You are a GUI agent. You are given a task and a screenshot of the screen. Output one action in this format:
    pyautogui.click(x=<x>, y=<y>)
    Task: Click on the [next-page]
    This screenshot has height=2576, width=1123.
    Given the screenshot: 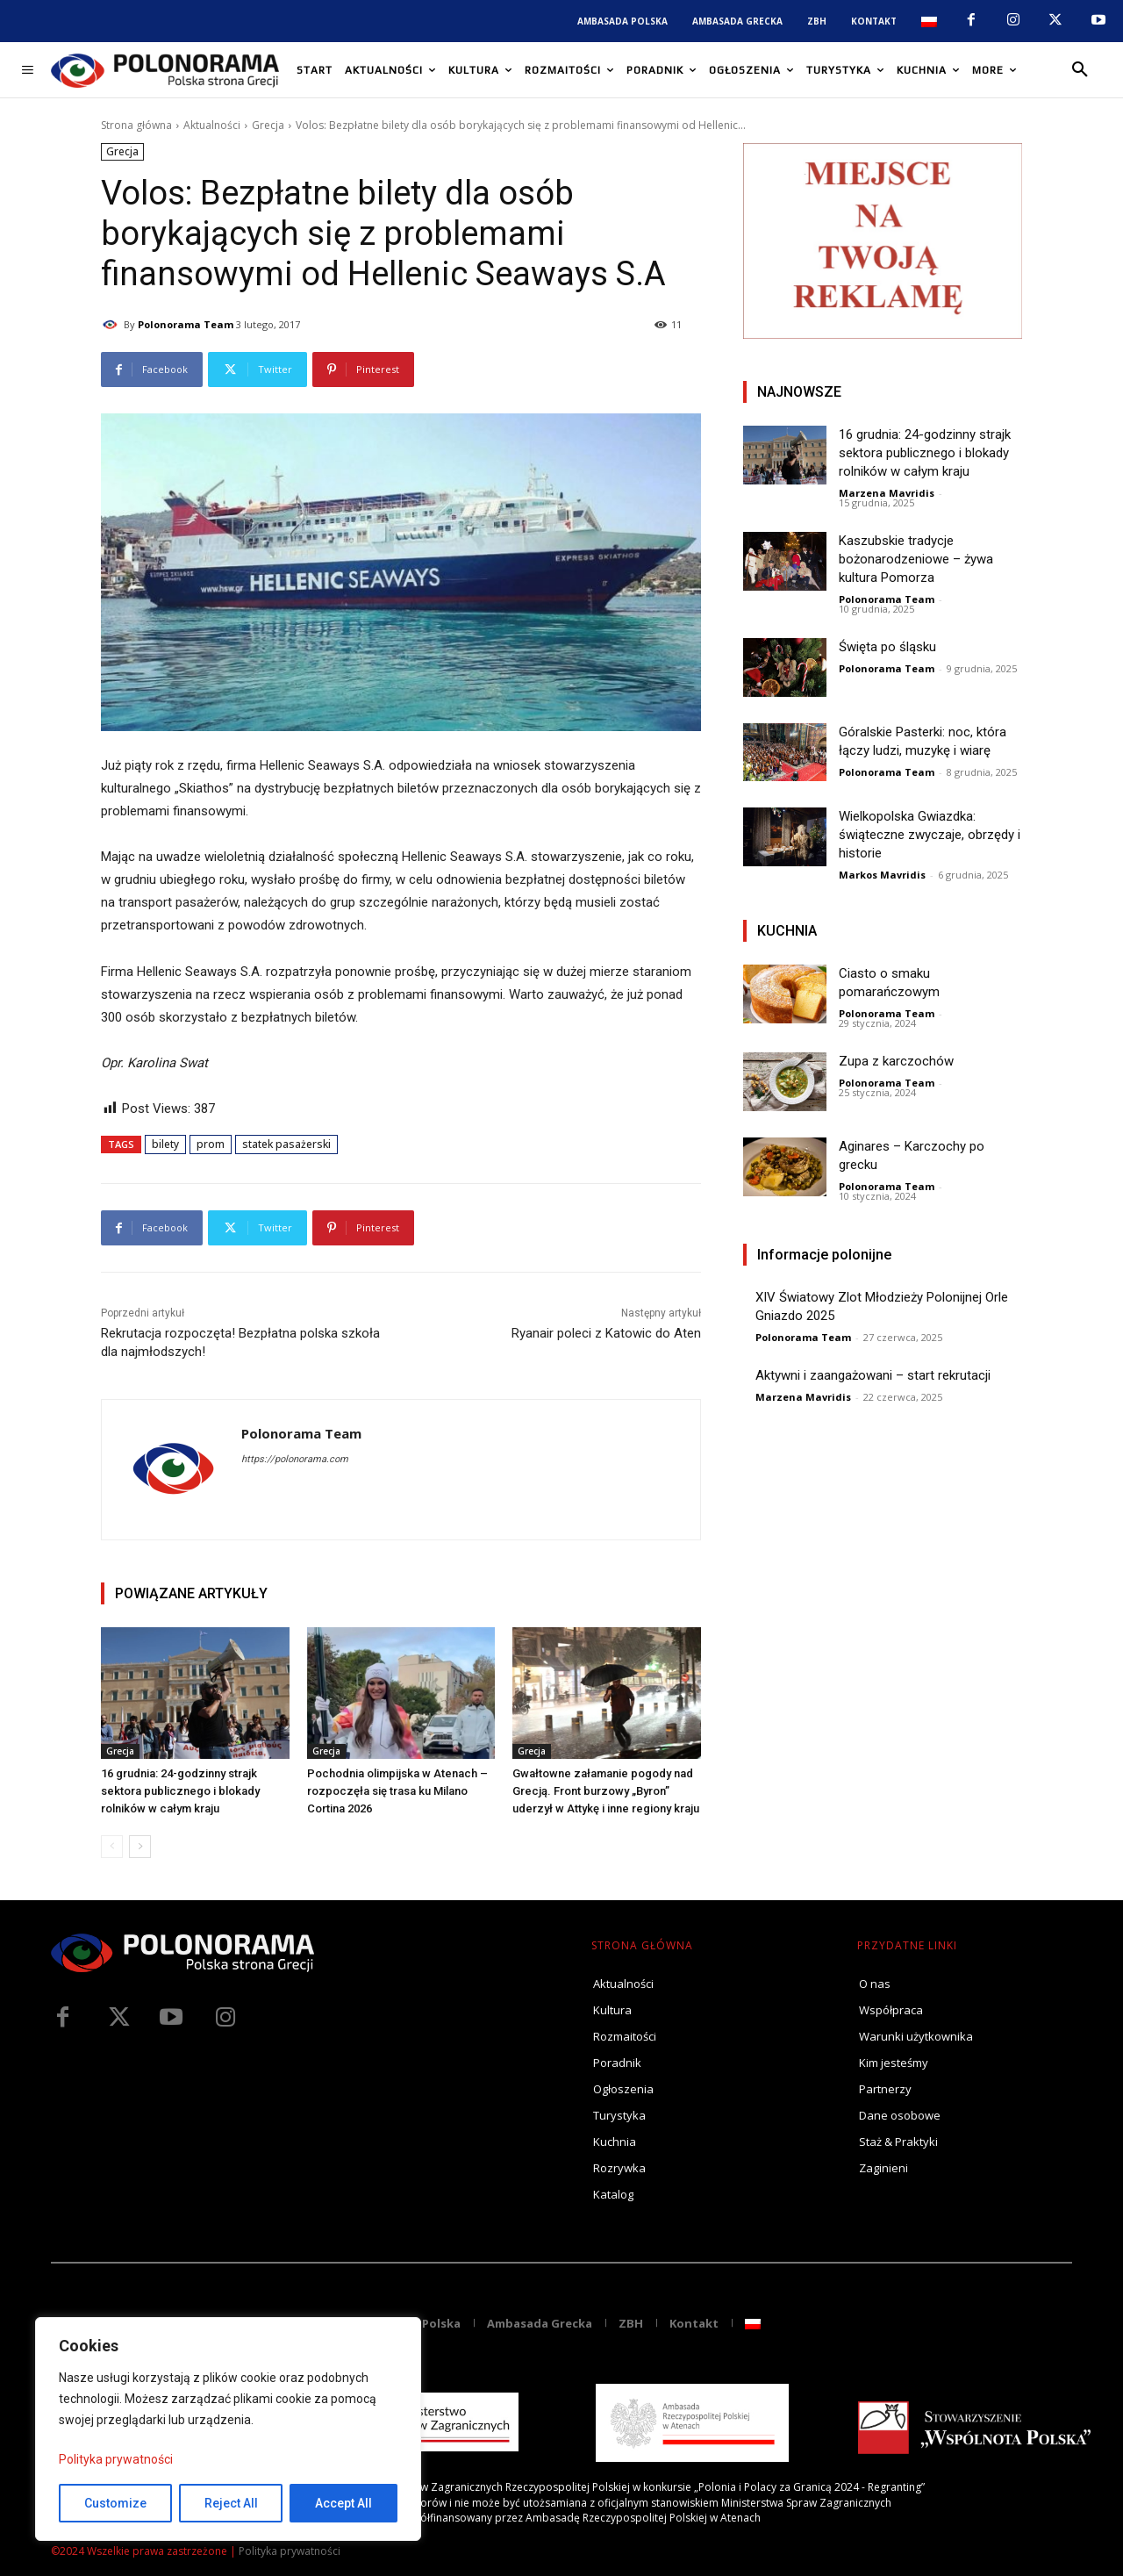 What is the action you would take?
    pyautogui.click(x=140, y=1846)
    